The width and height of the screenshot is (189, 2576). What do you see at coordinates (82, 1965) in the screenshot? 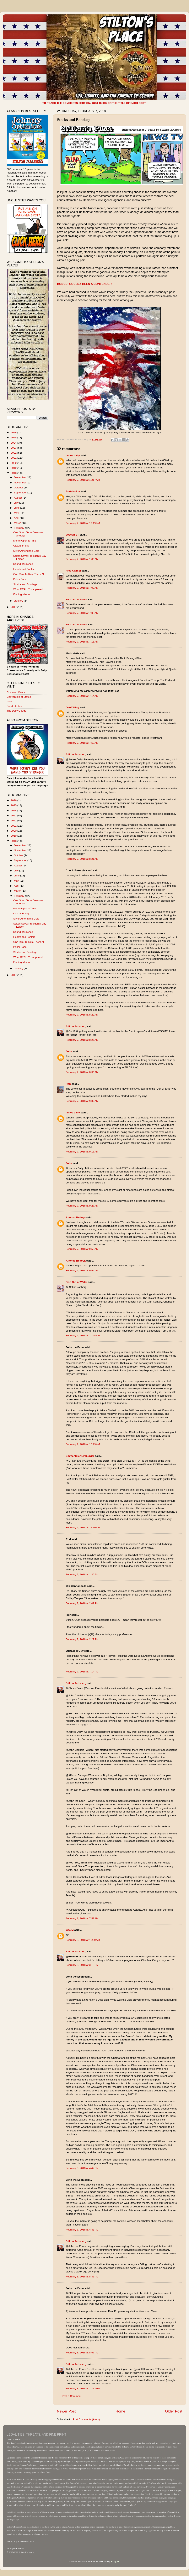
I see `February 8, 2018 at 3:18 PM` at bounding box center [82, 1965].